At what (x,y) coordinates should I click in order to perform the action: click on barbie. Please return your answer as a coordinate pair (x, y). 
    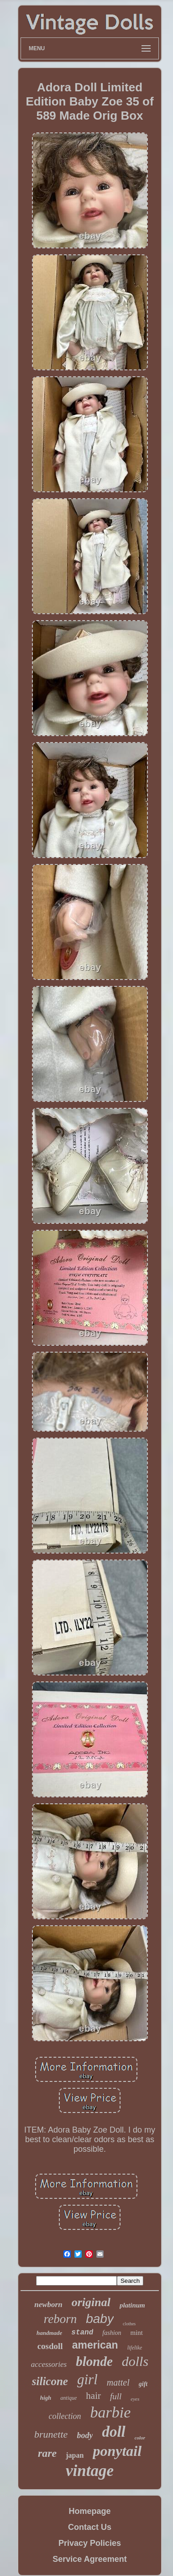
    Looking at the image, I should click on (110, 2412).